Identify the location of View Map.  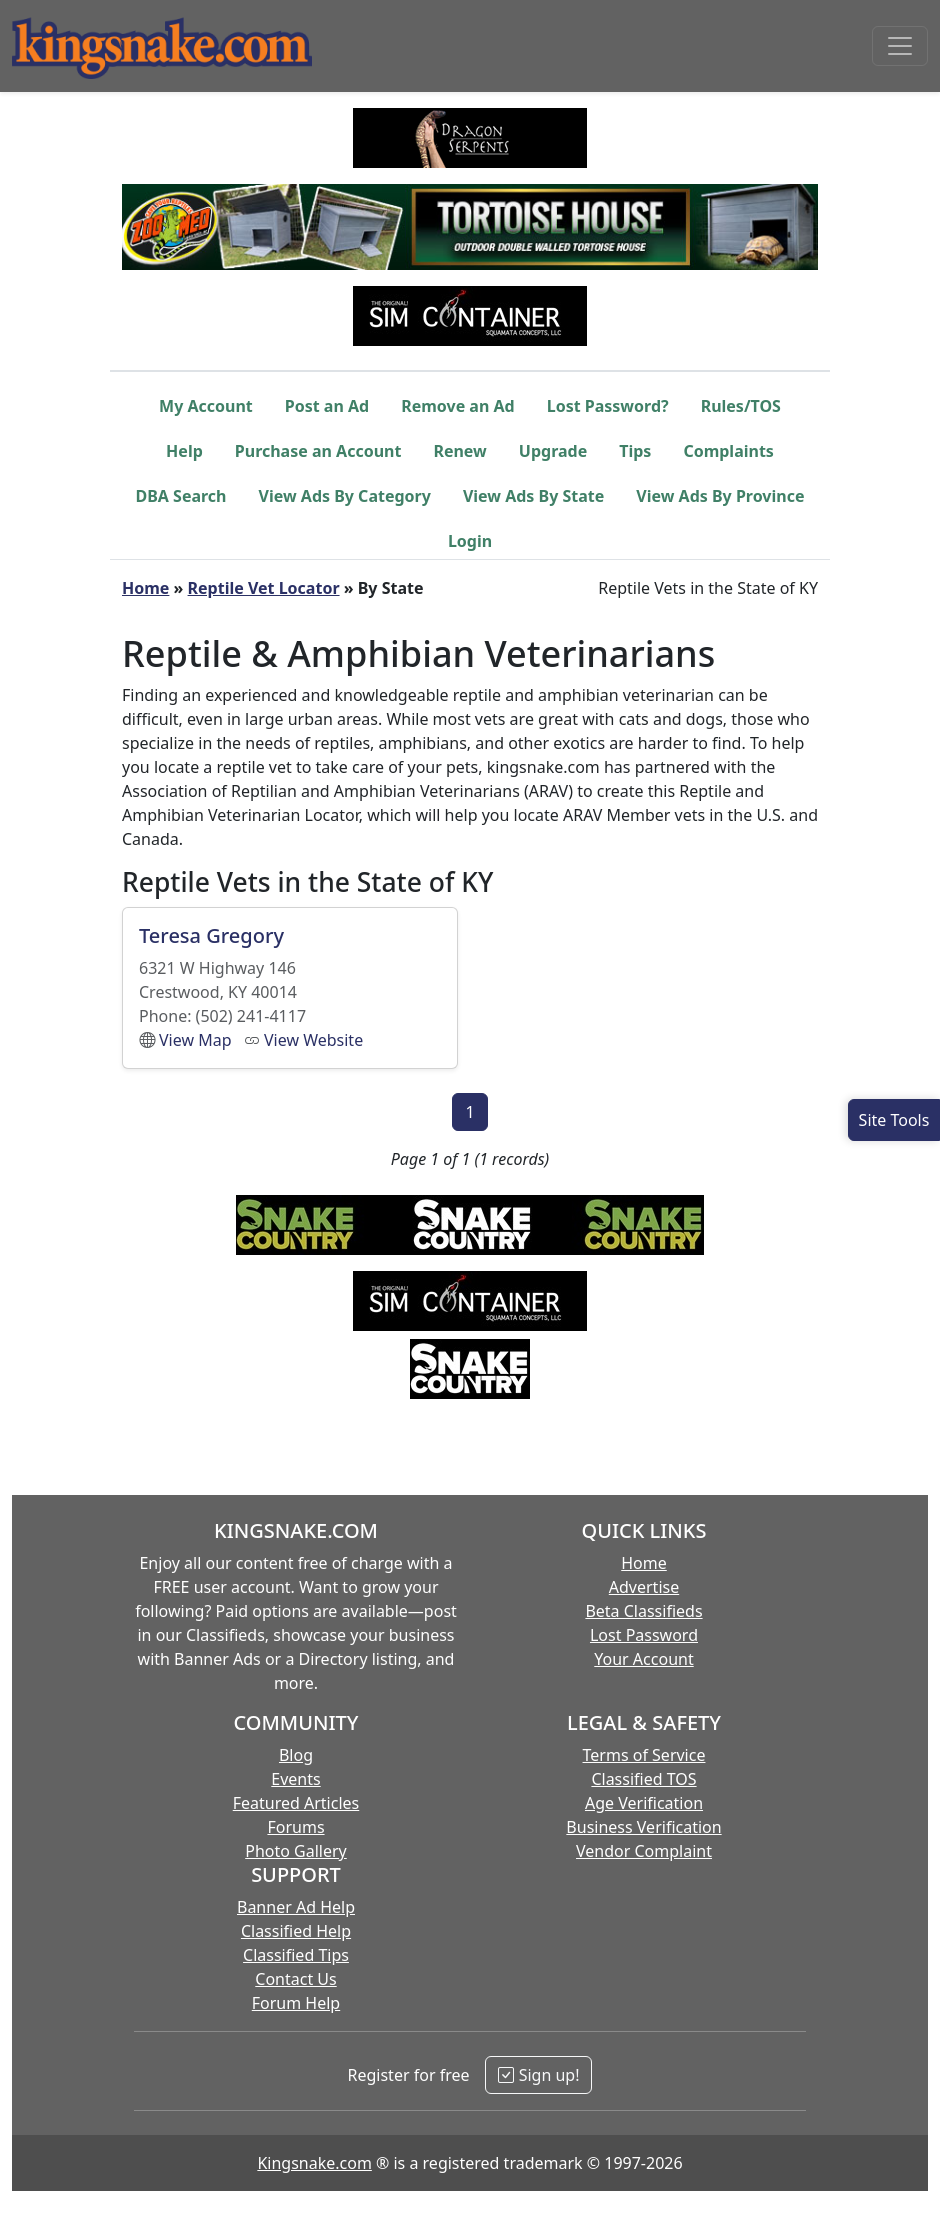
(195, 1040).